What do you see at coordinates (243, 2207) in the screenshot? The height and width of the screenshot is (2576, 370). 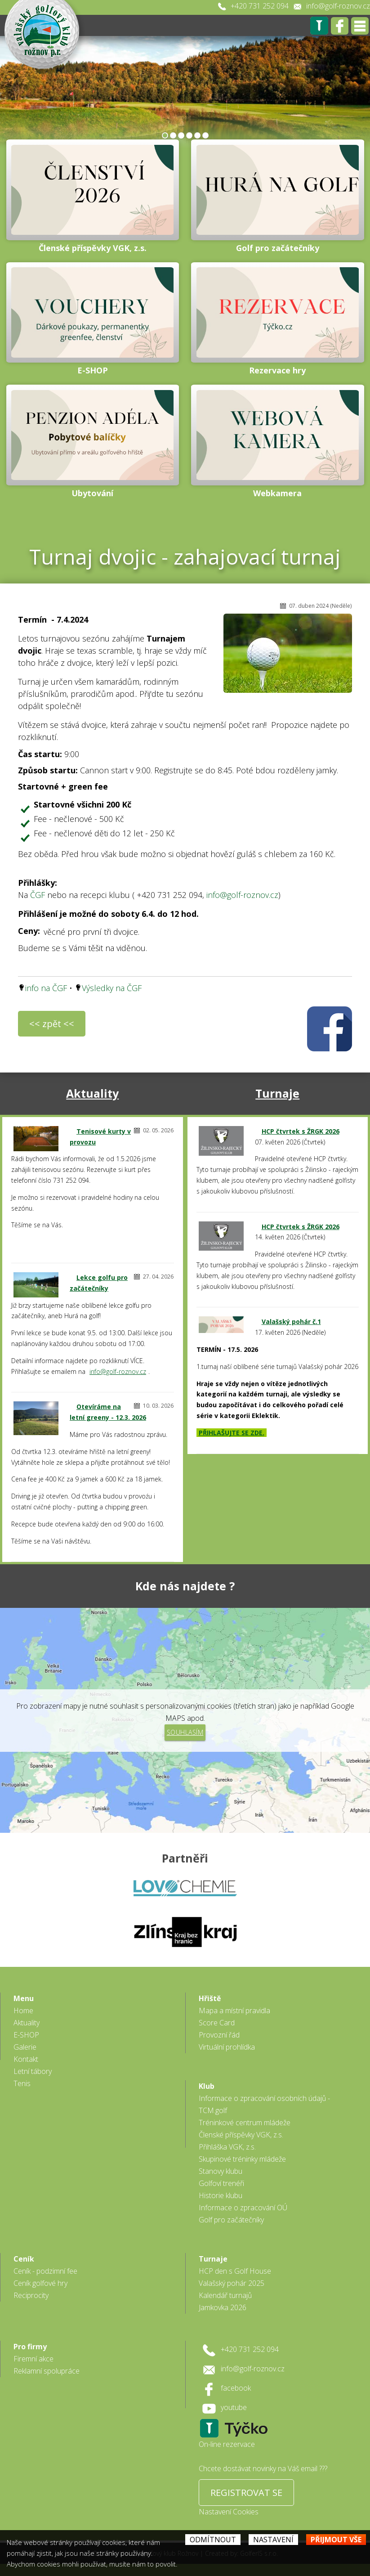 I see `Informace o zpracování OÚ` at bounding box center [243, 2207].